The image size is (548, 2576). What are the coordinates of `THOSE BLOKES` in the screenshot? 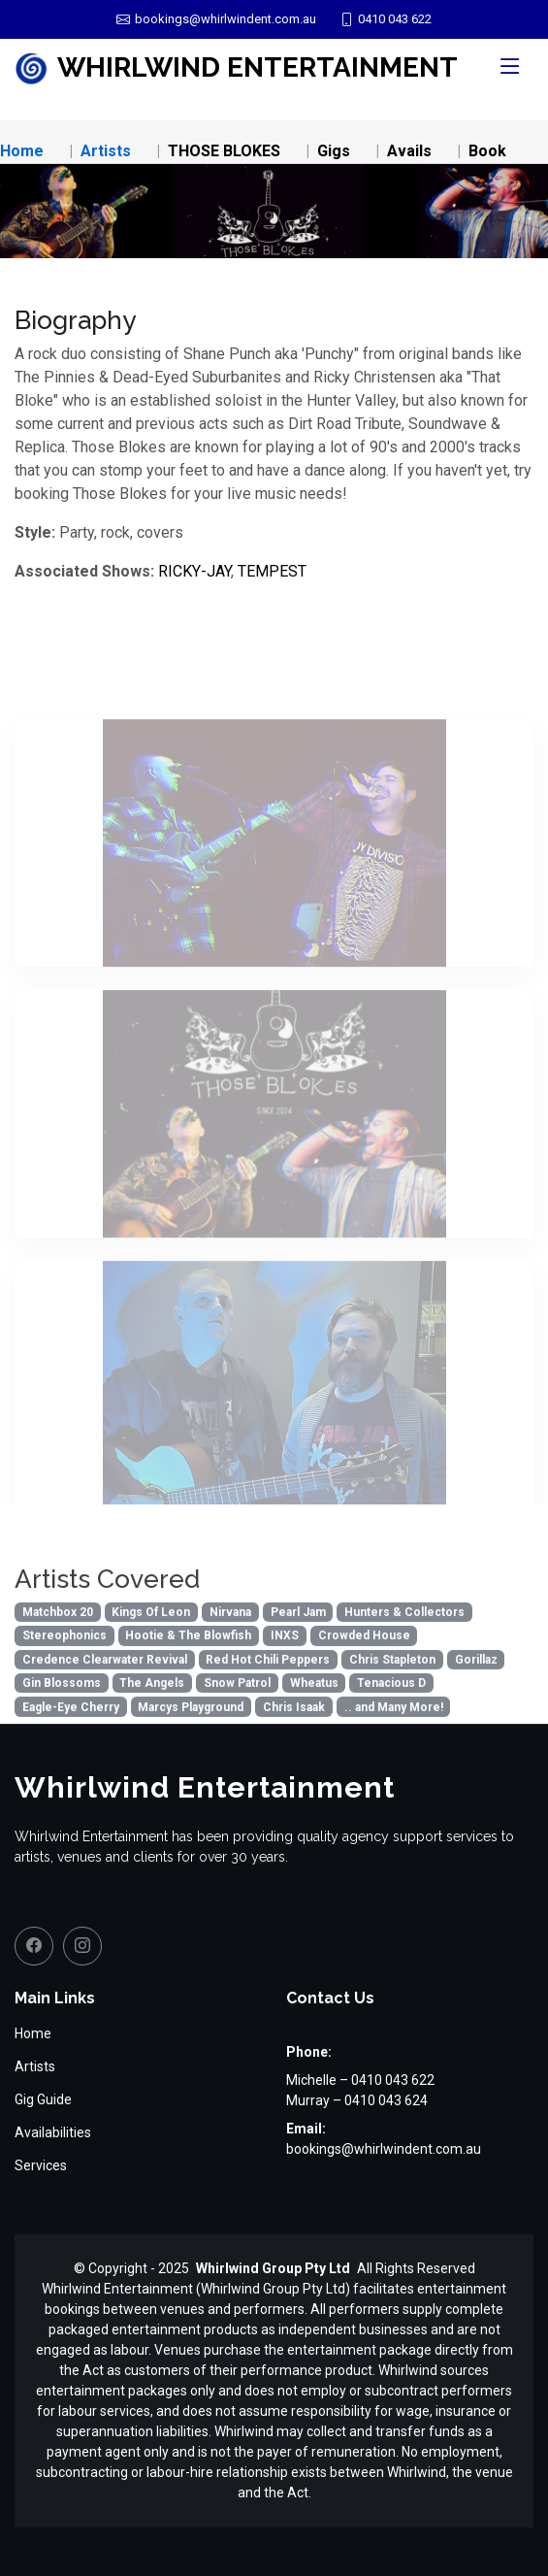 It's located at (224, 151).